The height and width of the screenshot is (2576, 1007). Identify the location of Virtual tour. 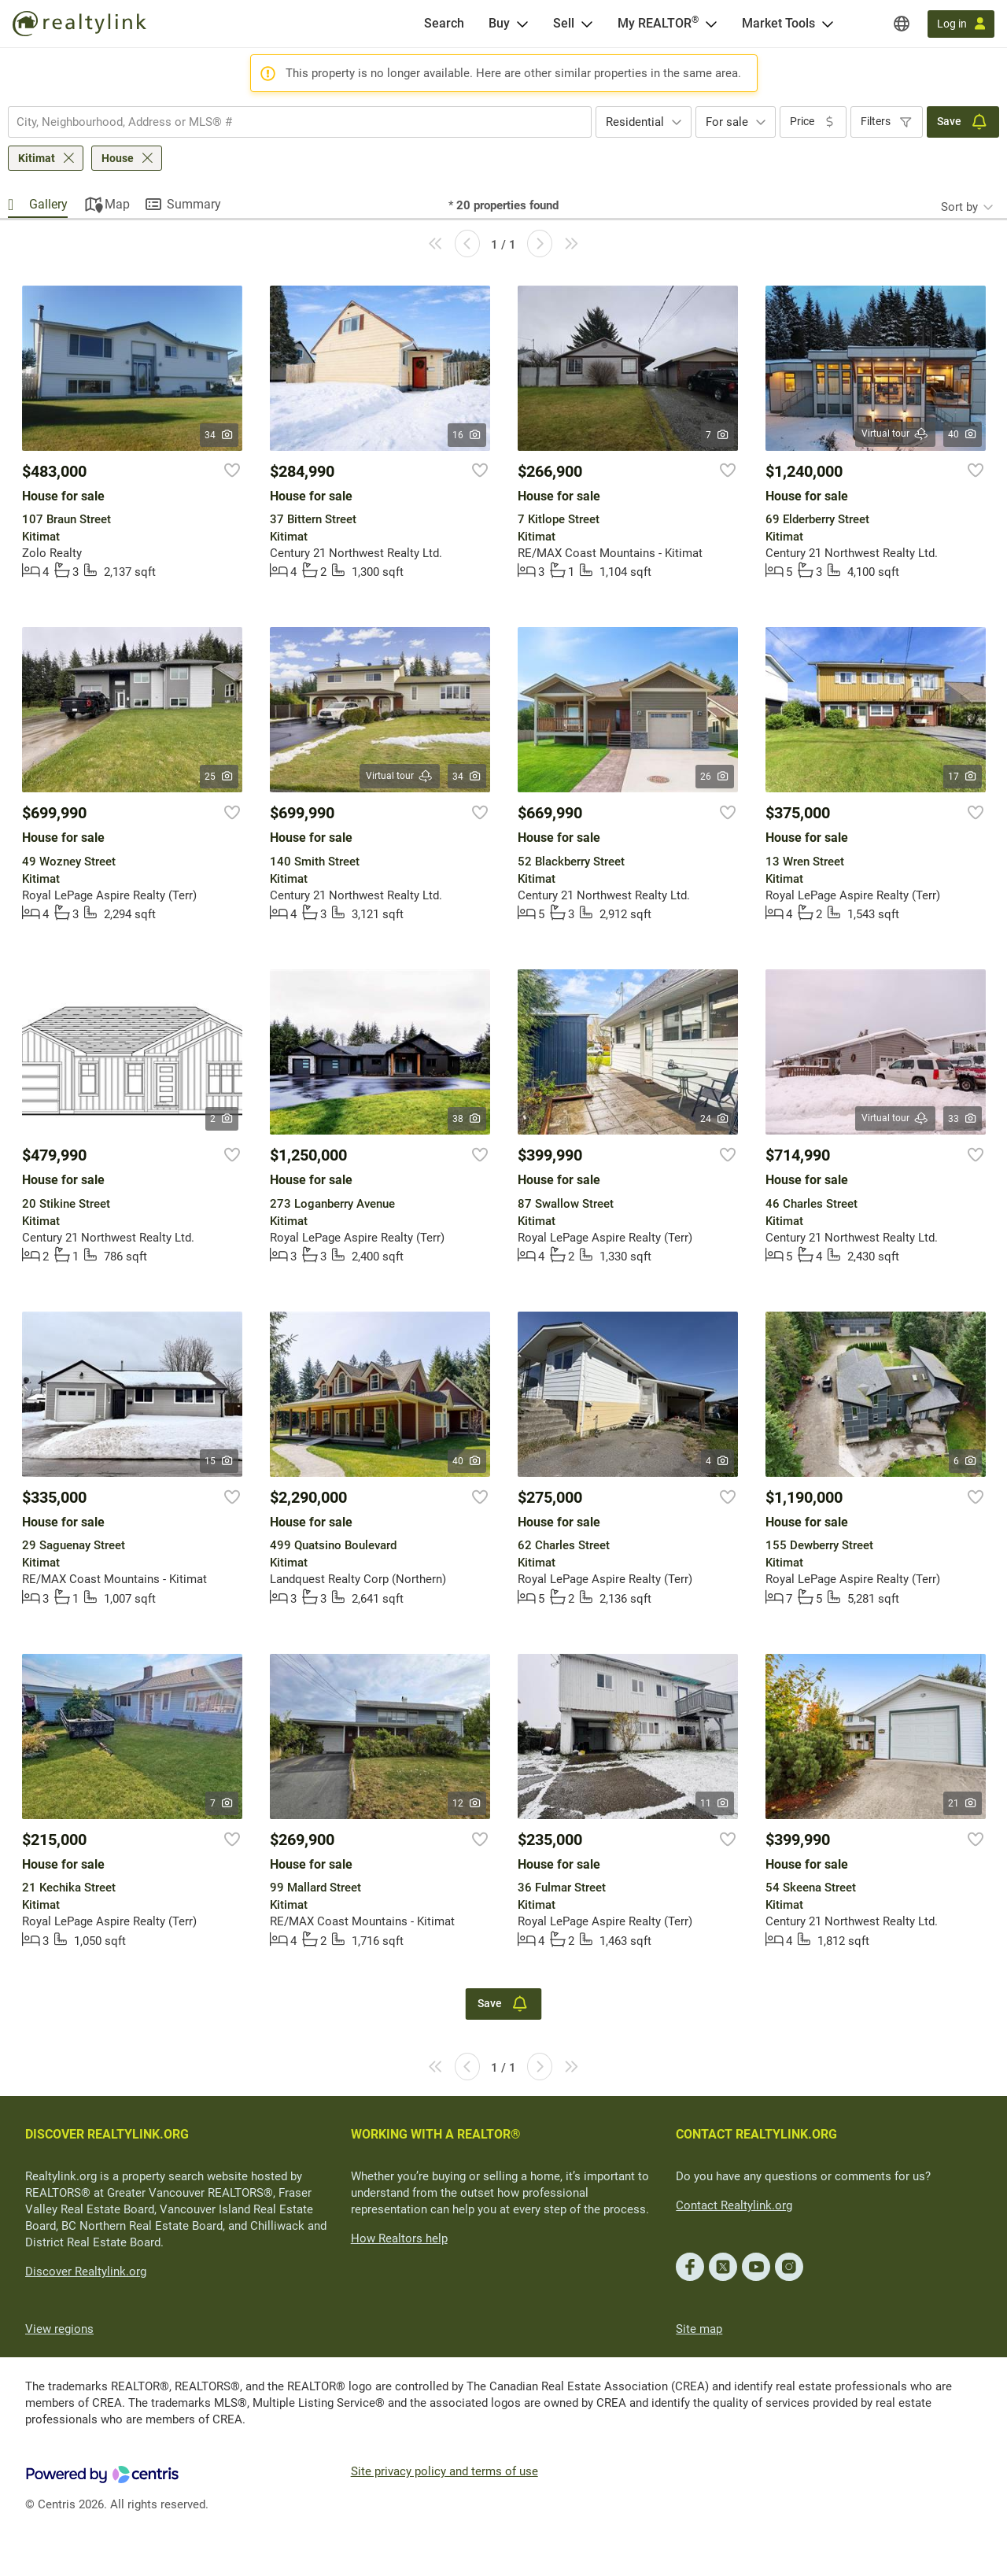
(895, 433).